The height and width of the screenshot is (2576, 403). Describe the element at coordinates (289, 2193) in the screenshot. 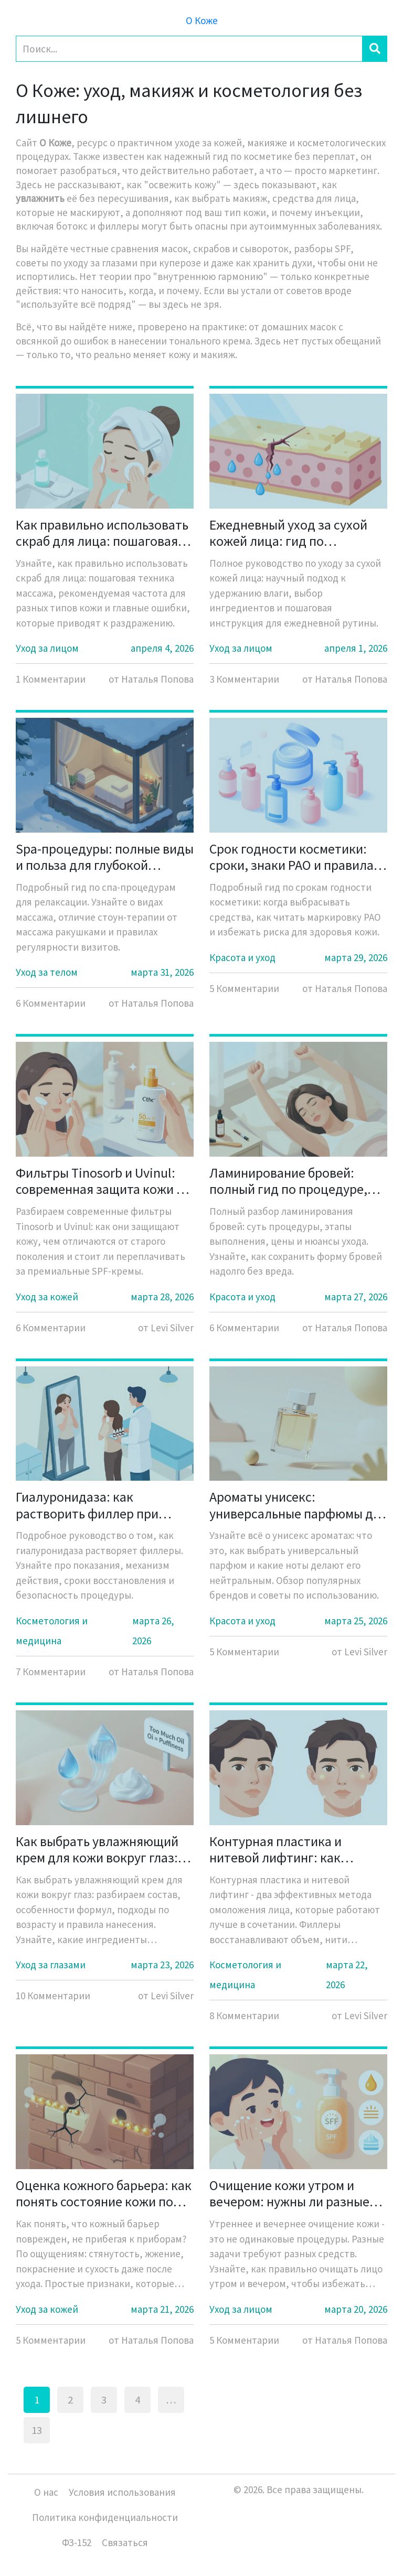

I see `Очищение кожи утром и вечером: нужны ли разные средства` at that location.